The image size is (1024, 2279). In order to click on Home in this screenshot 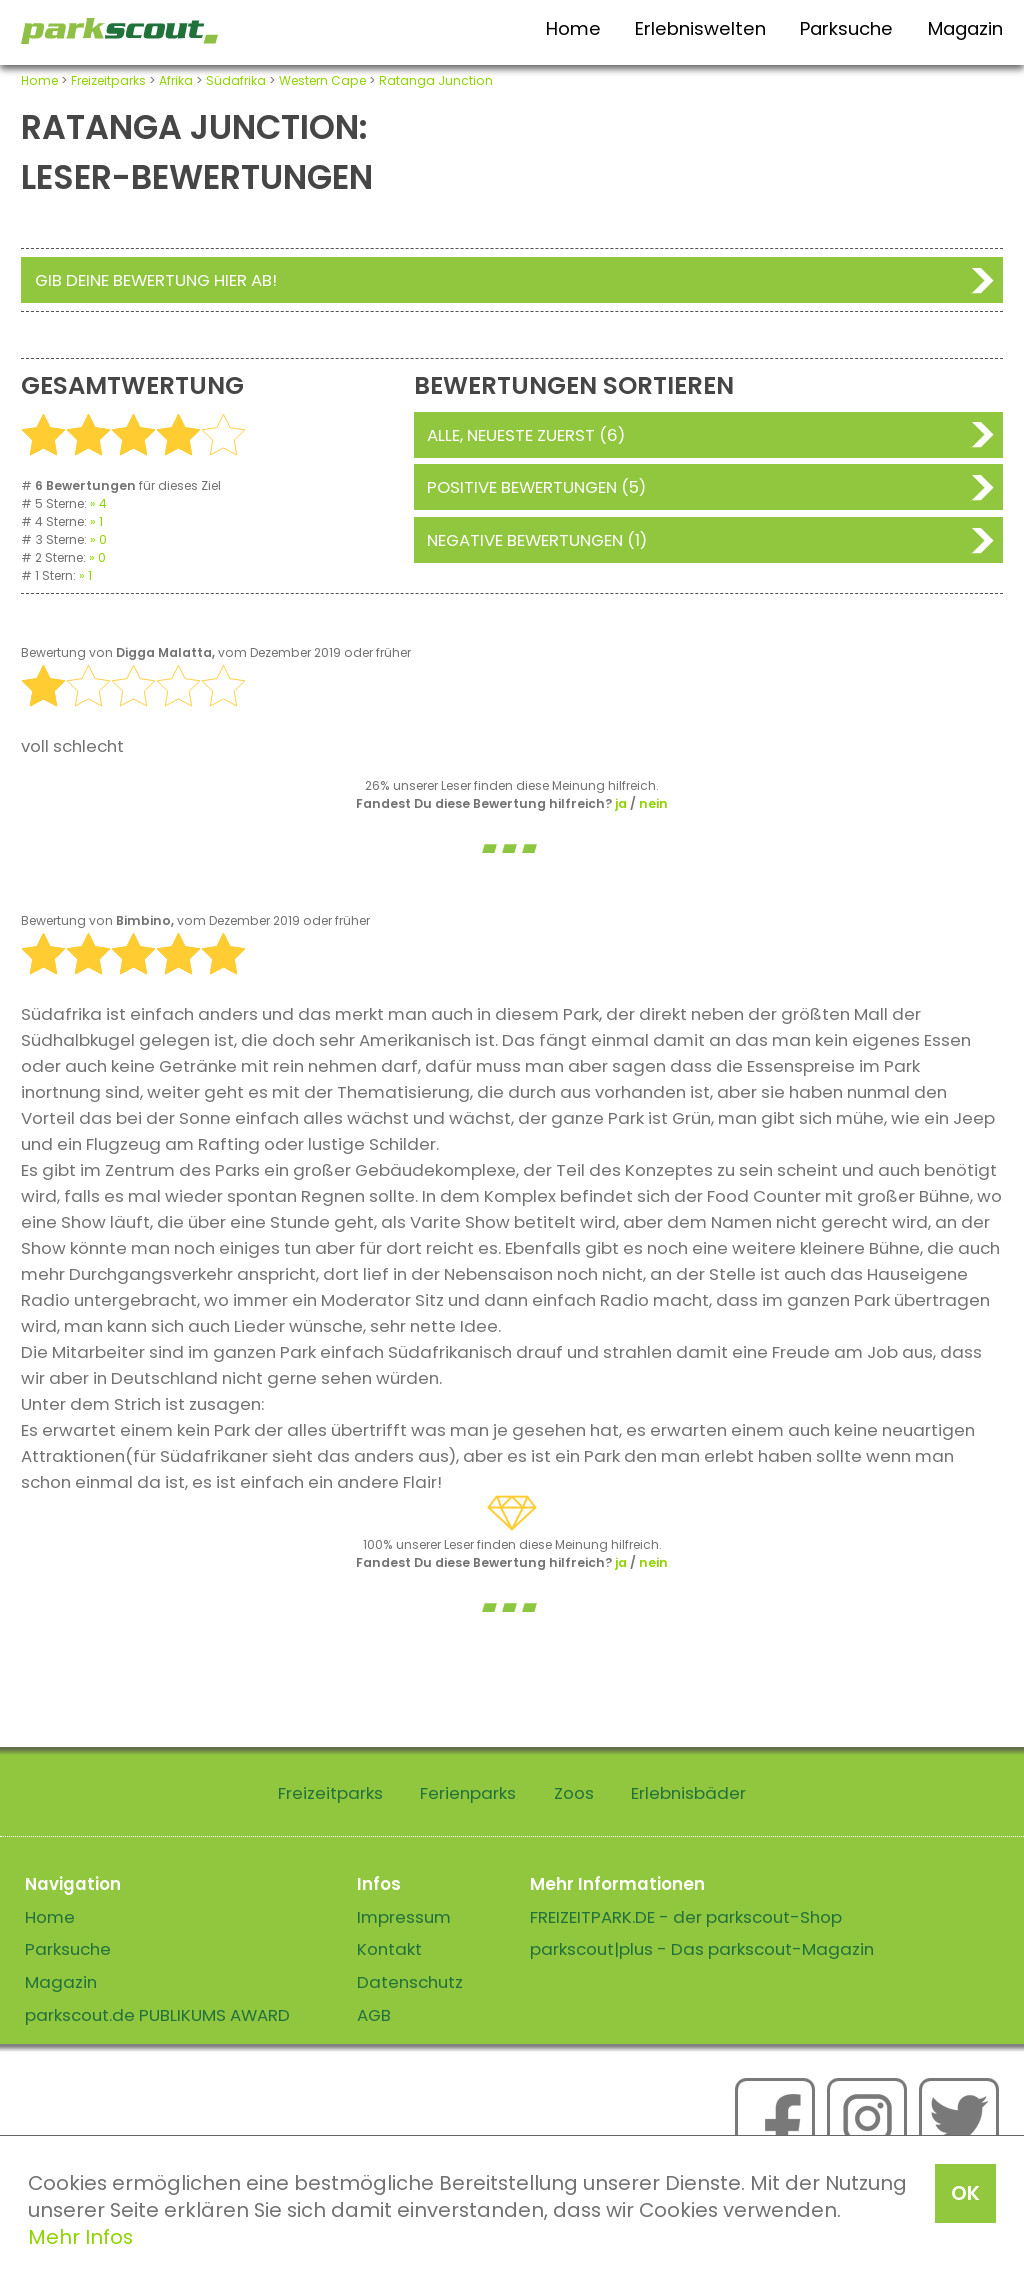, I will do `click(573, 28)`.